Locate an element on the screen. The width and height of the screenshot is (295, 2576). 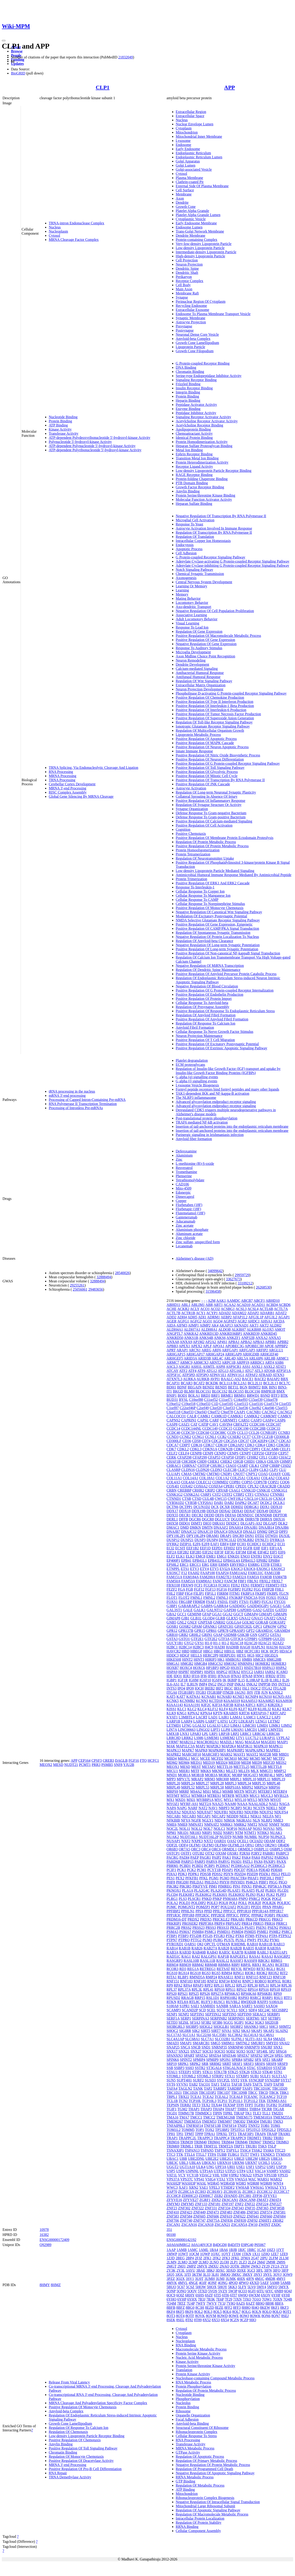
ADARB1 is located at coordinates (267, 1313).